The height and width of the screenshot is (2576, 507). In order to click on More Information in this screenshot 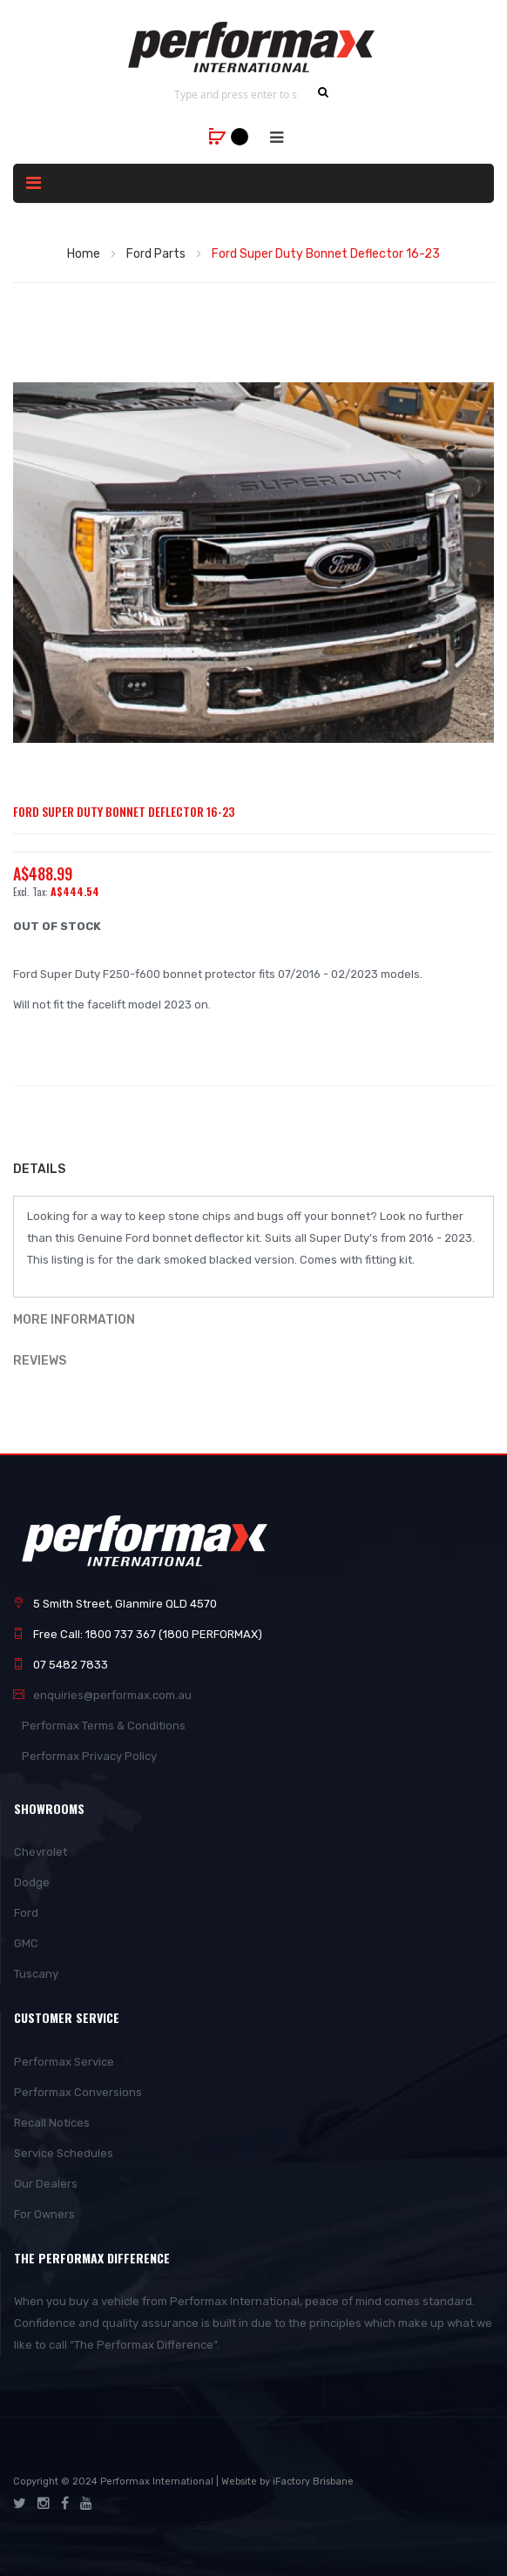, I will do `click(74, 1319)`.